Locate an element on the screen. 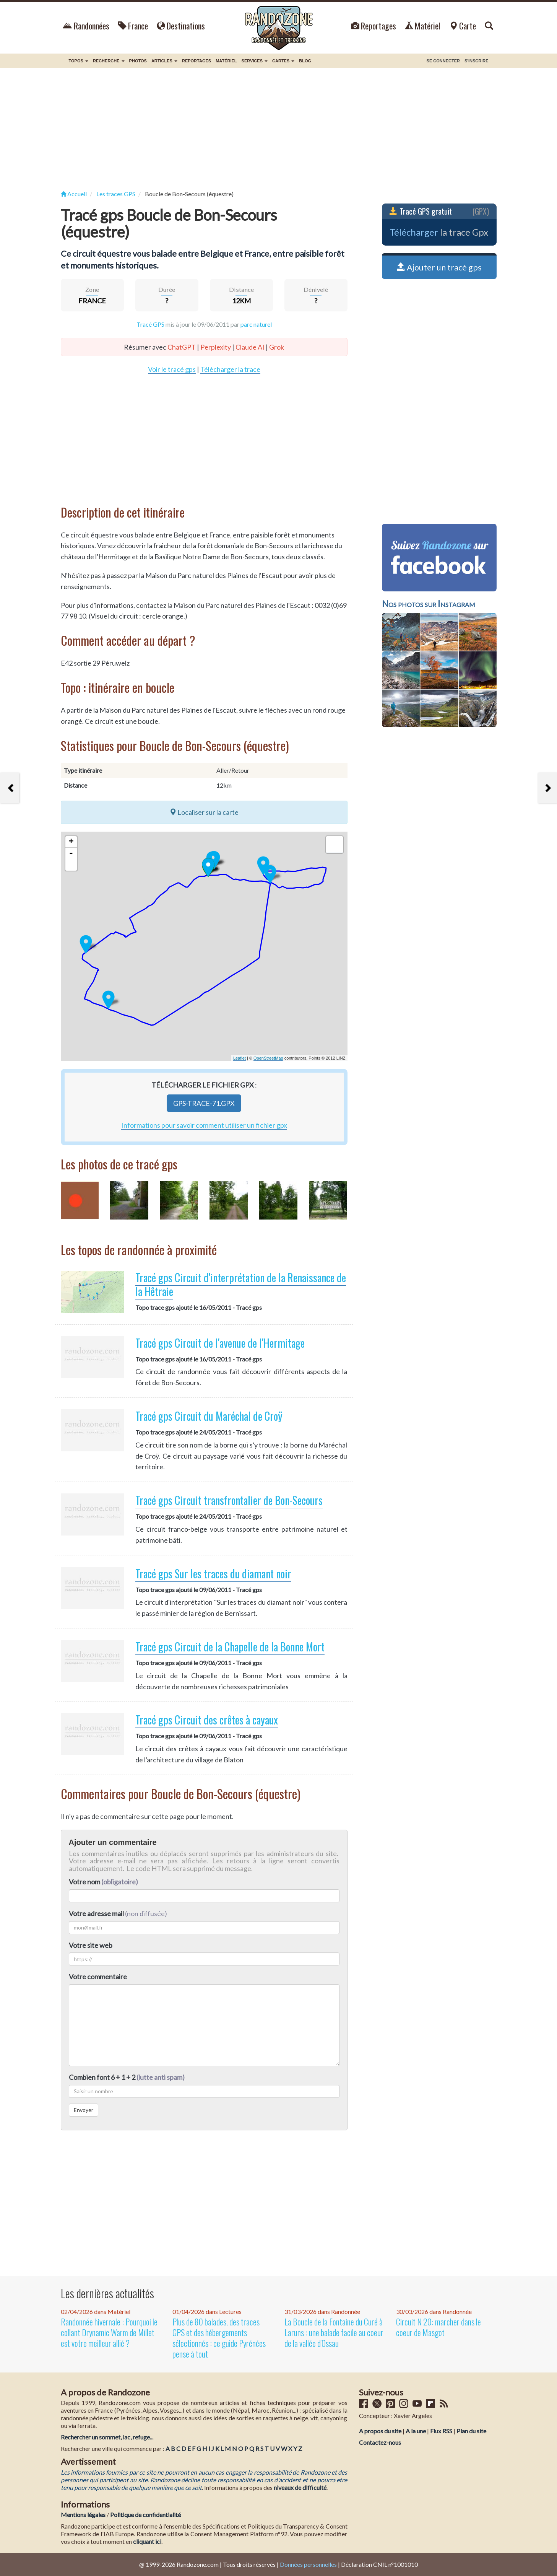 Image resolution: width=557 pixels, height=2576 pixels. - [button] is located at coordinates (71, 853).